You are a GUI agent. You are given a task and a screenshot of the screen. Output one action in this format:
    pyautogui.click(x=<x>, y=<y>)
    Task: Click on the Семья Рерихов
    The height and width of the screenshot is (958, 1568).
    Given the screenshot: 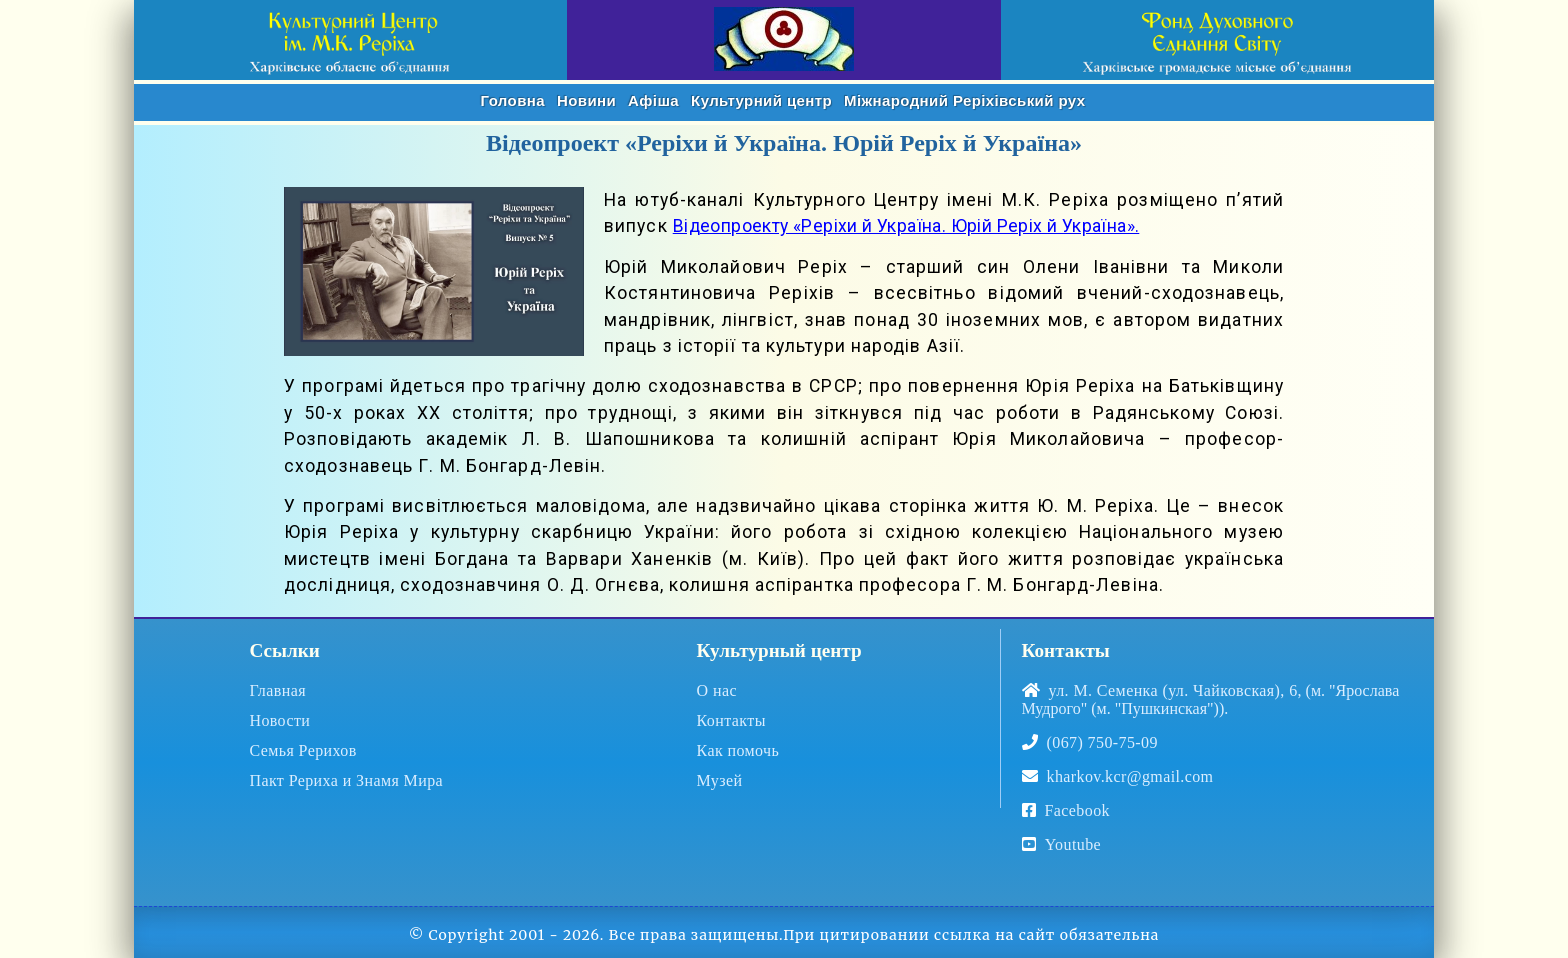 What is the action you would take?
    pyautogui.click(x=302, y=750)
    